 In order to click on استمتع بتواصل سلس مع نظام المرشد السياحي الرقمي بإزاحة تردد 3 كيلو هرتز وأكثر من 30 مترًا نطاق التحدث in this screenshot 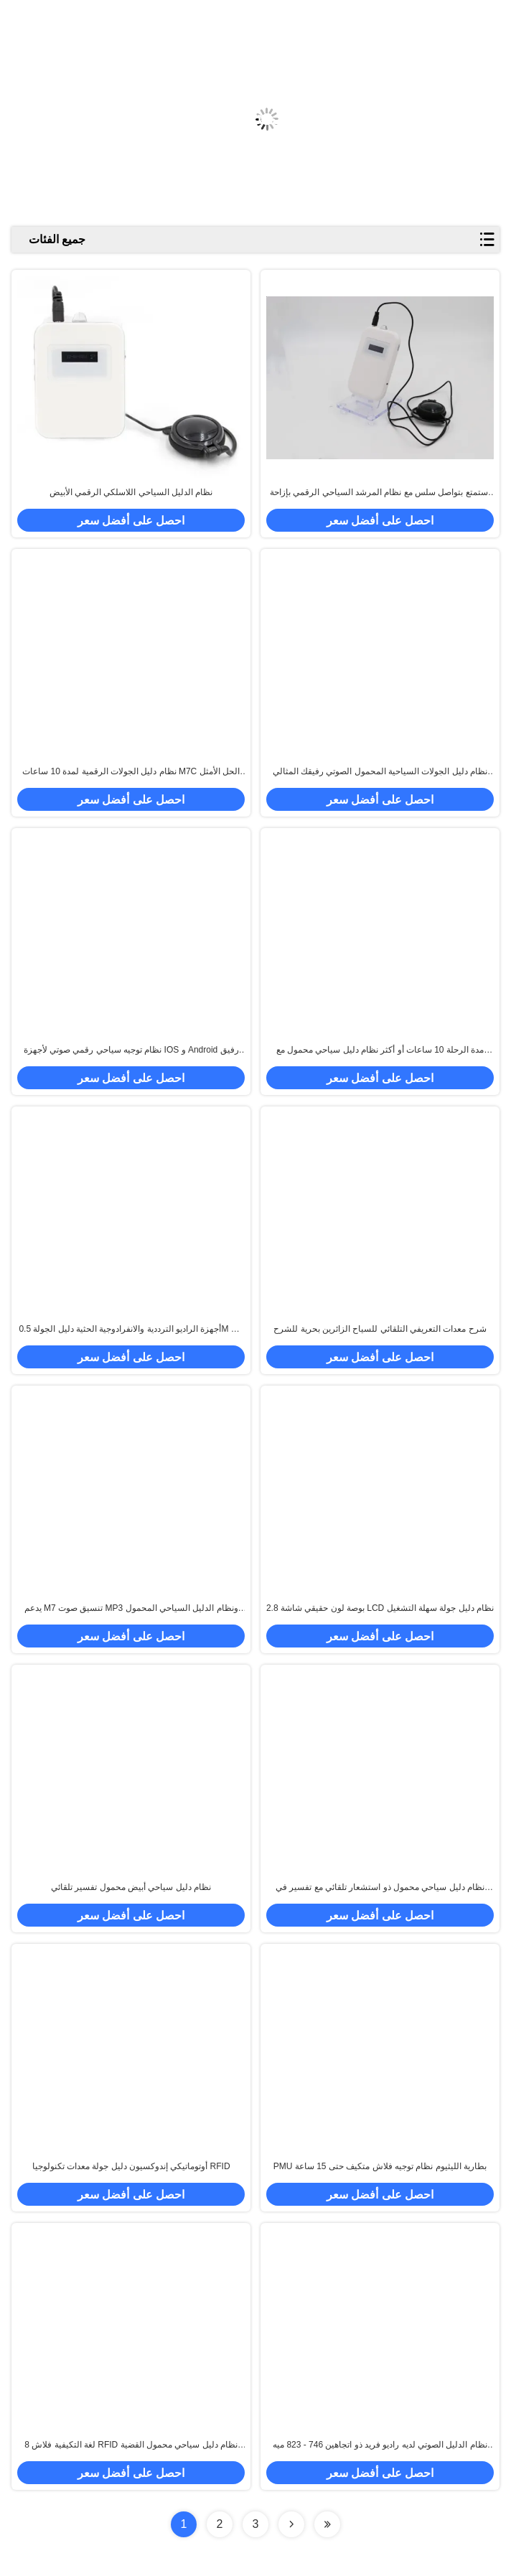, I will do `click(380, 493)`.